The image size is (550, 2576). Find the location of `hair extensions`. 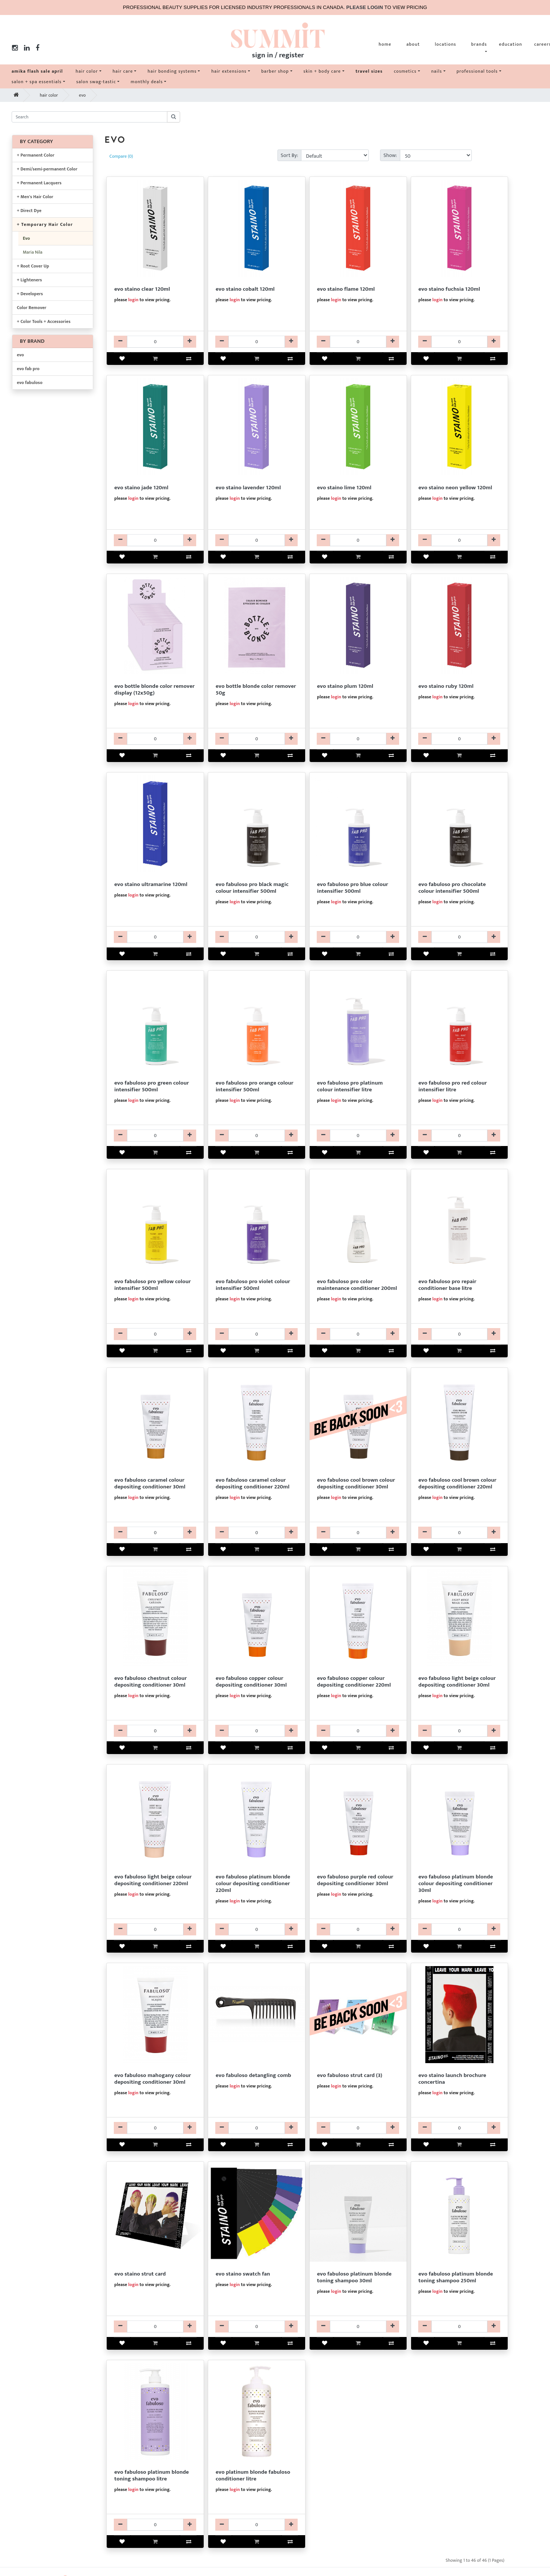

hair extensions is located at coordinates (228, 71).